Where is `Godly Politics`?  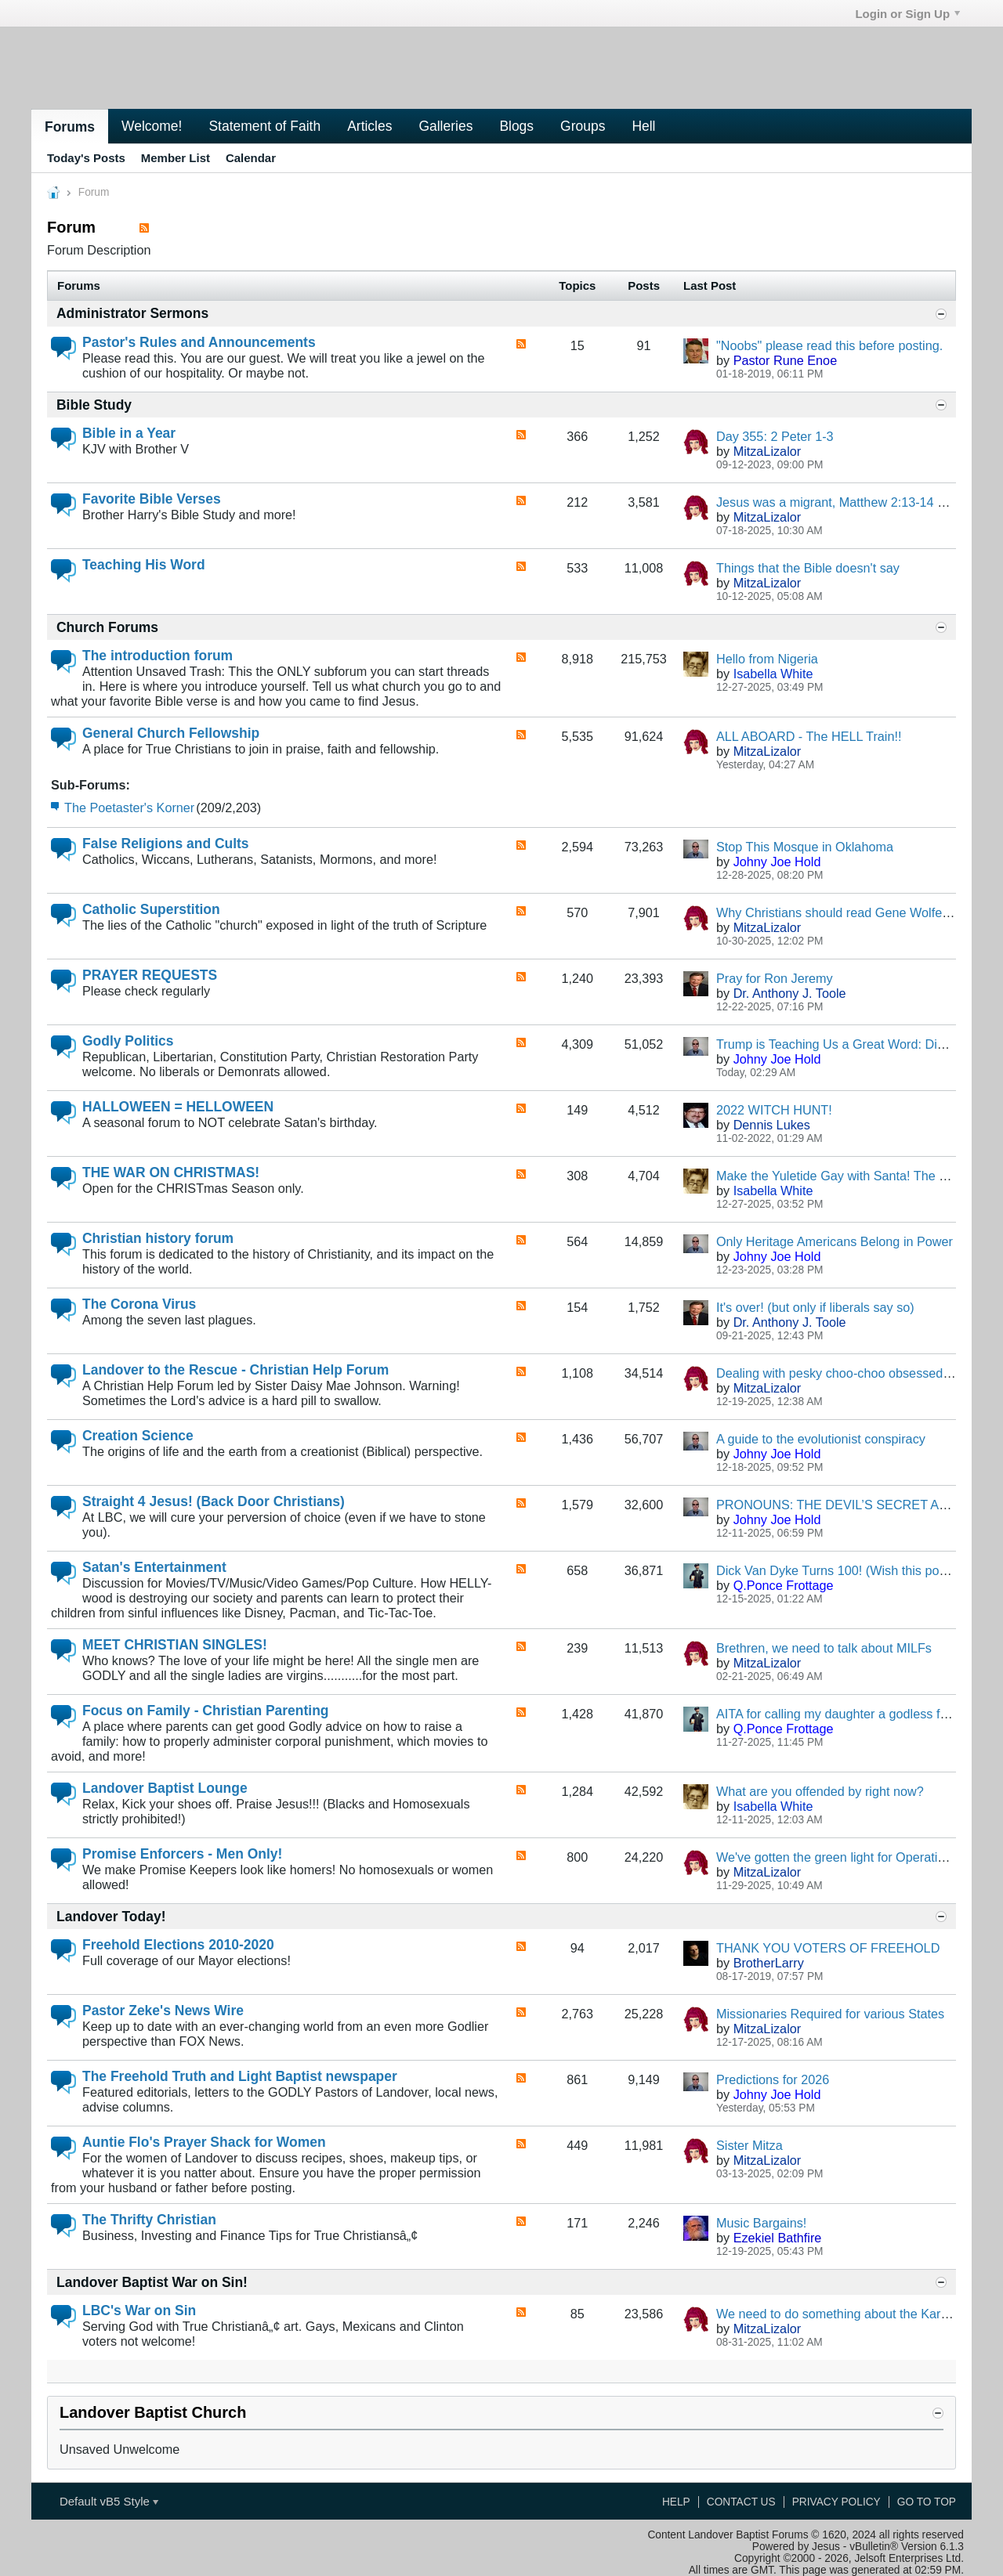
Godly Politics is located at coordinates (127, 1041).